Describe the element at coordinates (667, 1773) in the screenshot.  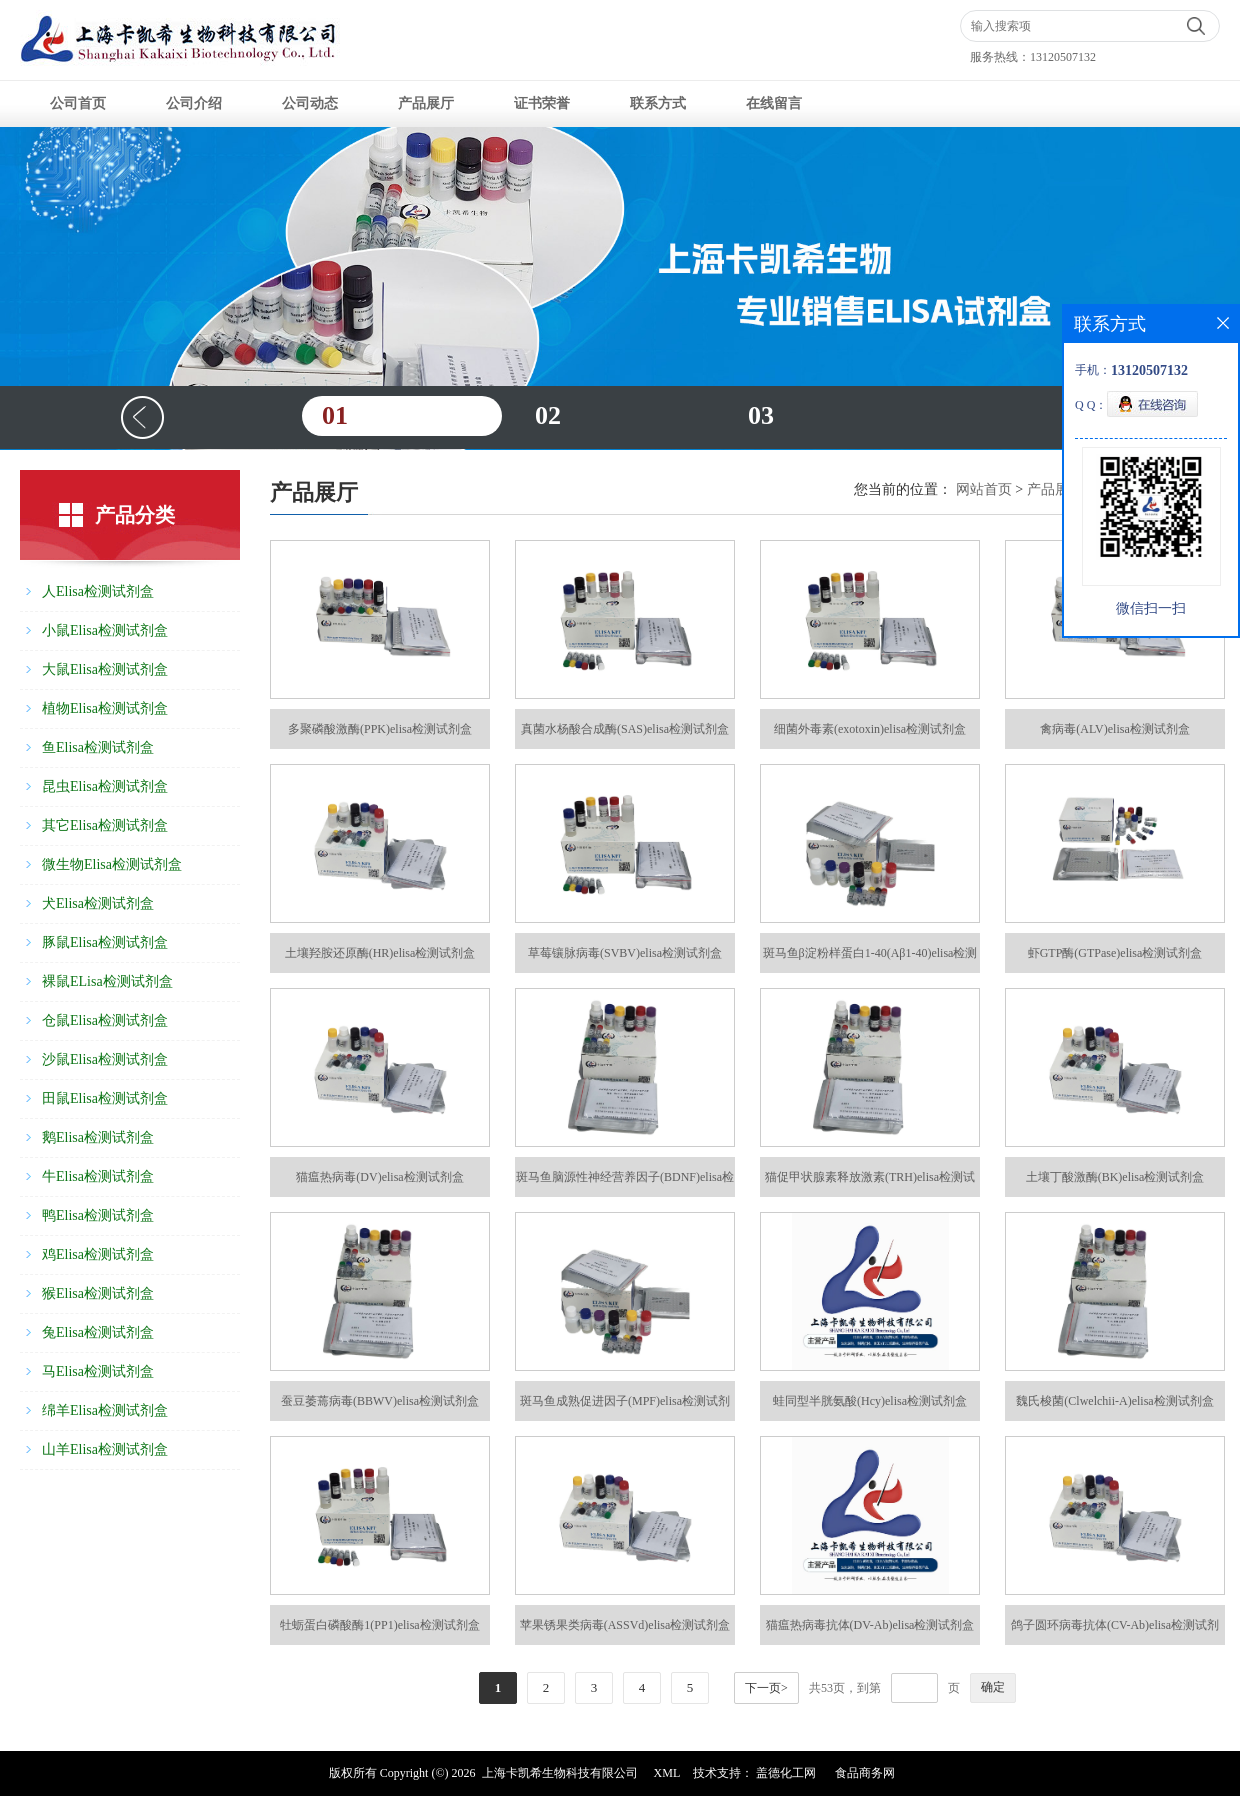
I see `XML` at that location.